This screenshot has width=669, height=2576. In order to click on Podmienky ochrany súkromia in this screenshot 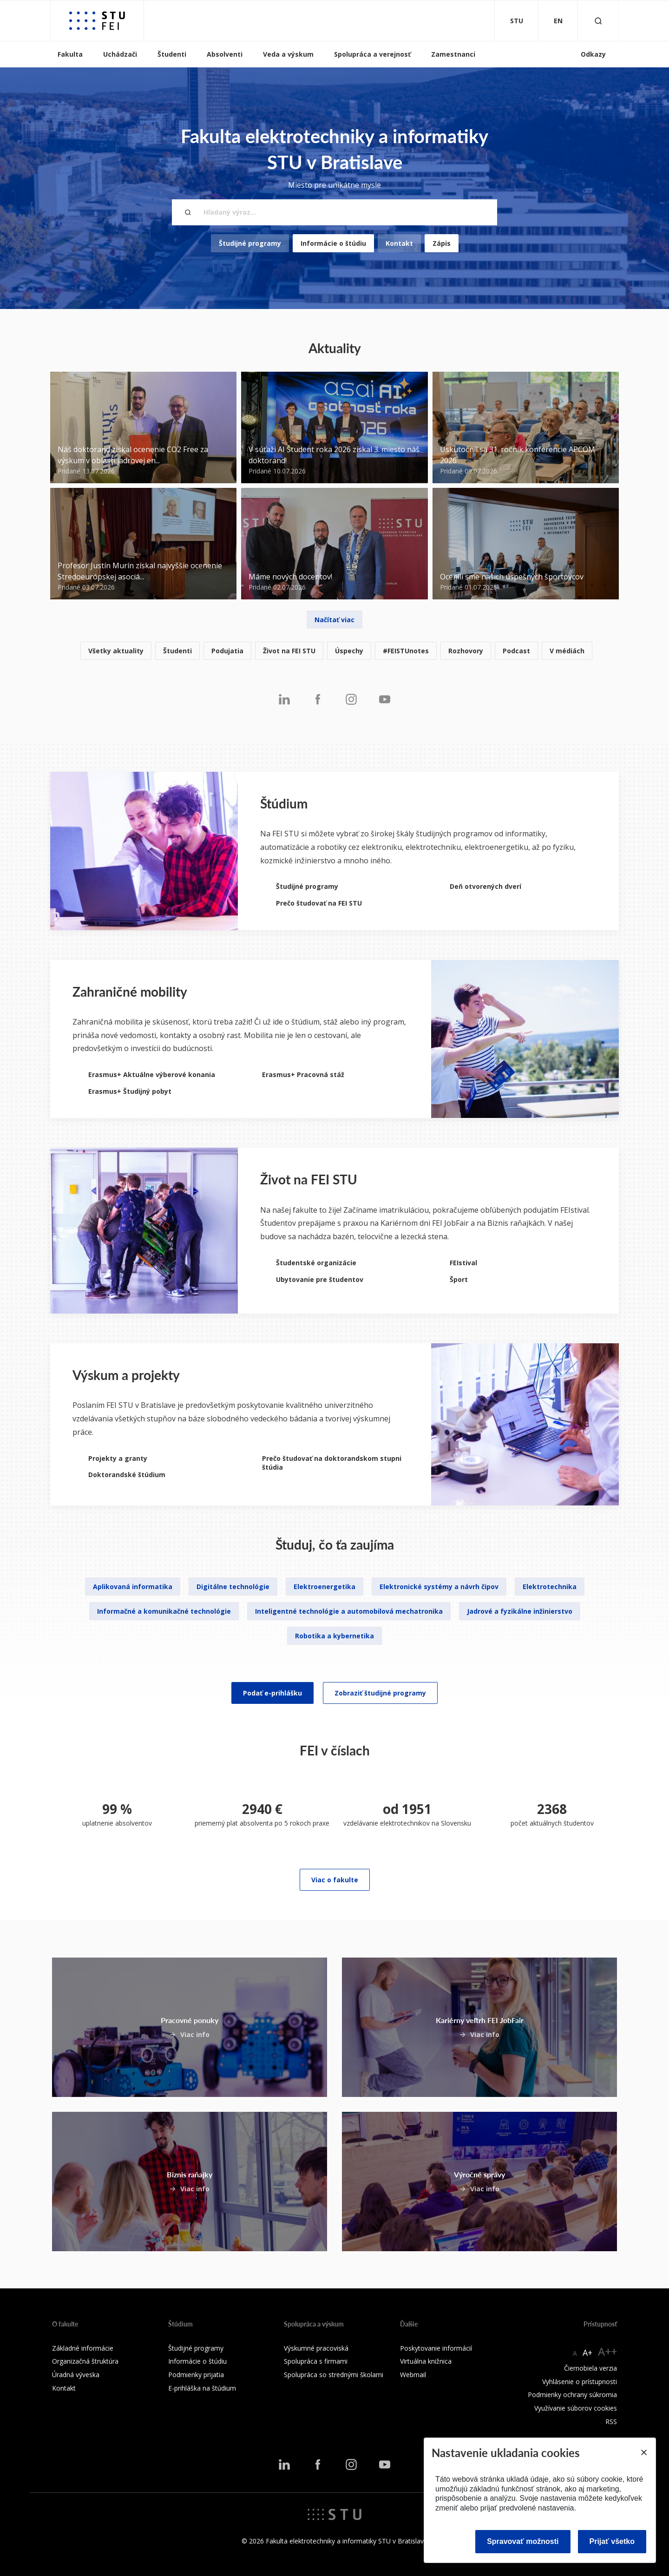, I will do `click(572, 2394)`.